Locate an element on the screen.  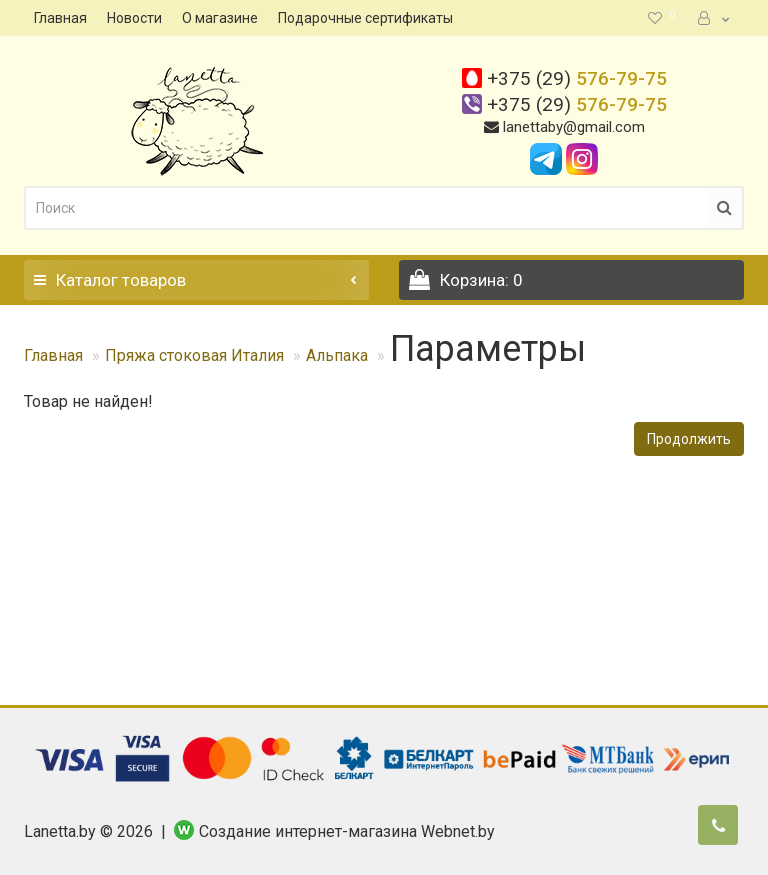
Пряжа стоковая Италия is located at coordinates (194, 355).